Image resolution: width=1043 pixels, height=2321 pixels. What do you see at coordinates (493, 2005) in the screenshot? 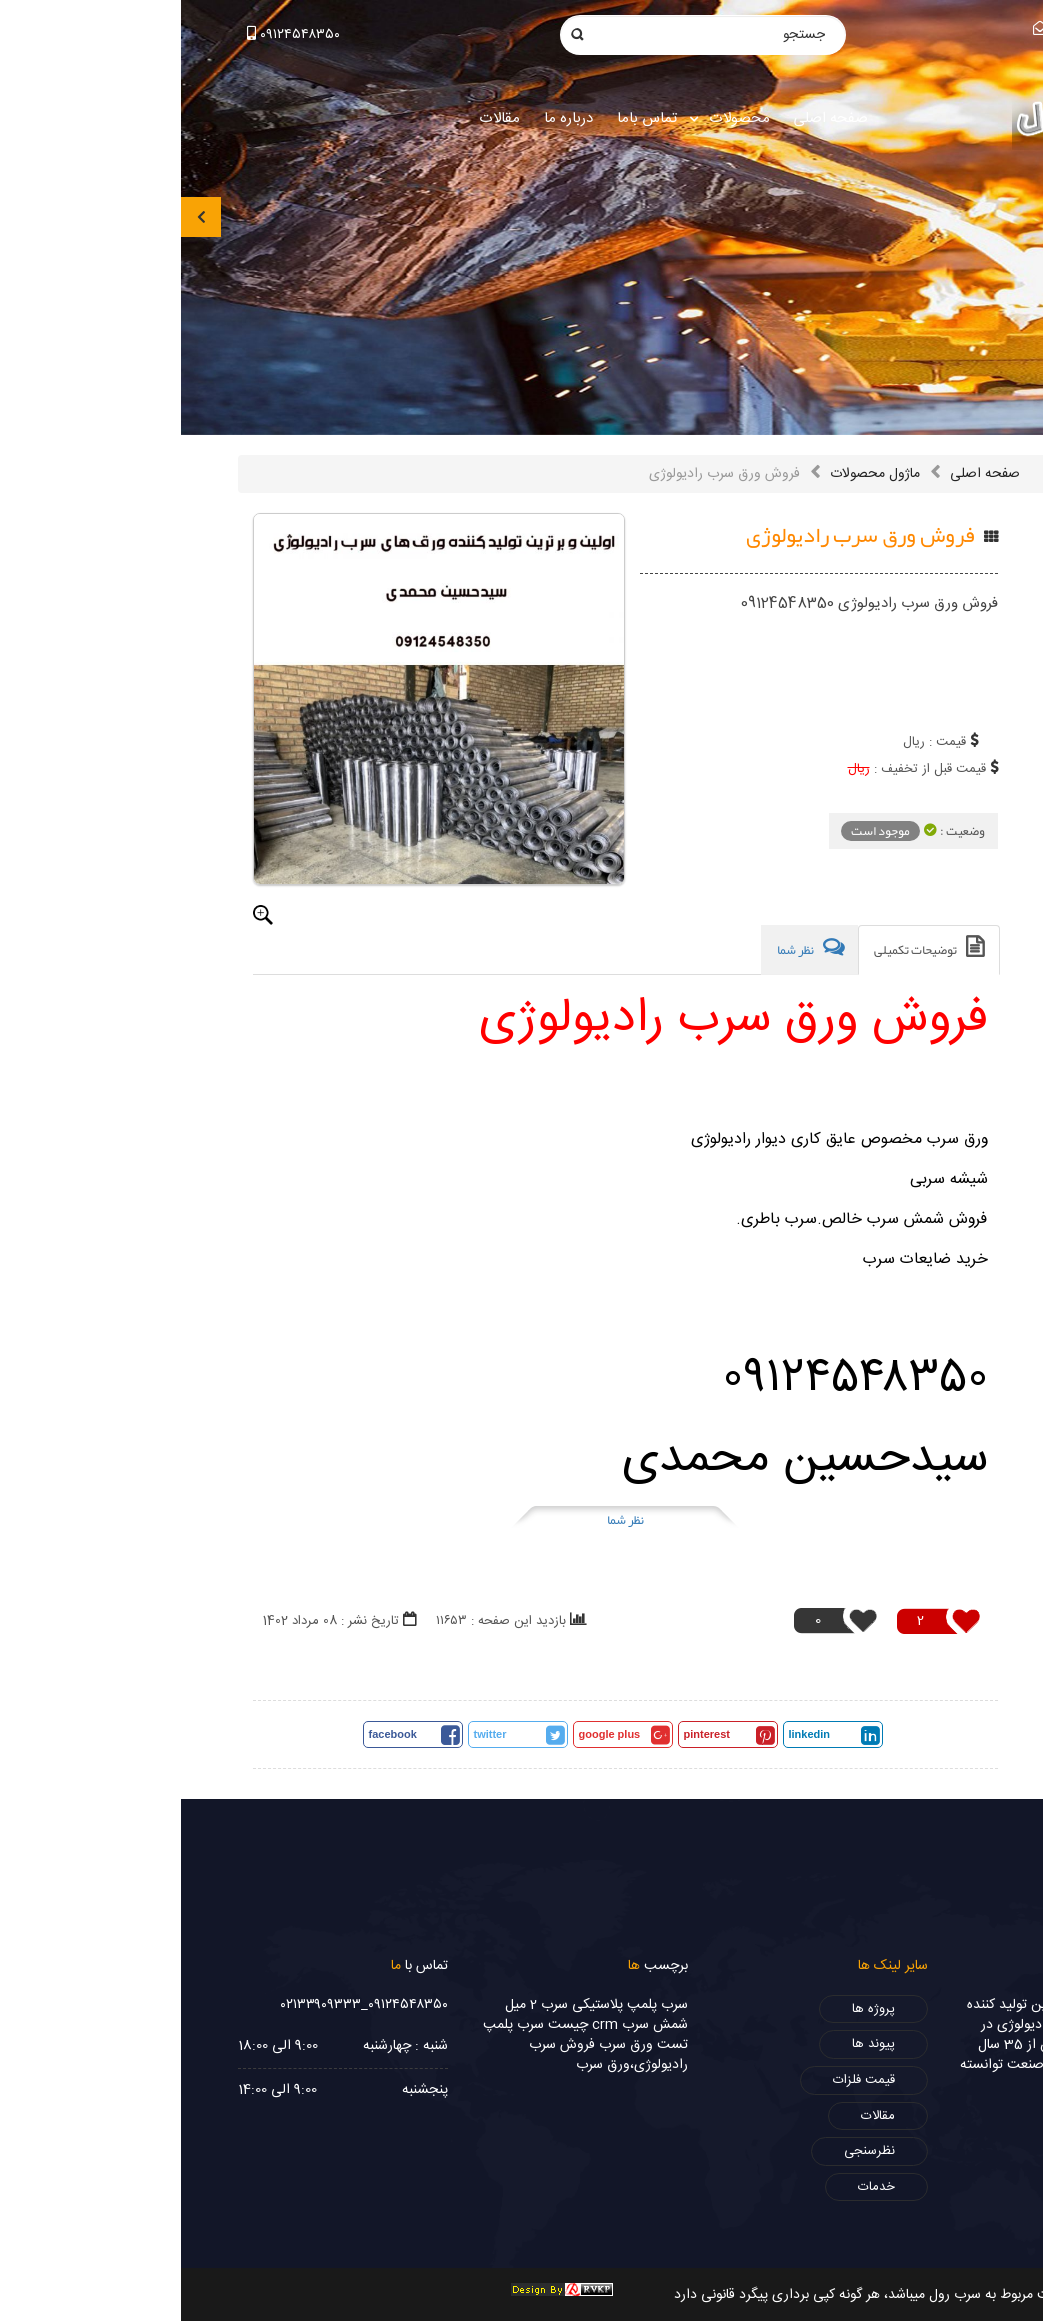
I see `سرب` at bounding box center [493, 2005].